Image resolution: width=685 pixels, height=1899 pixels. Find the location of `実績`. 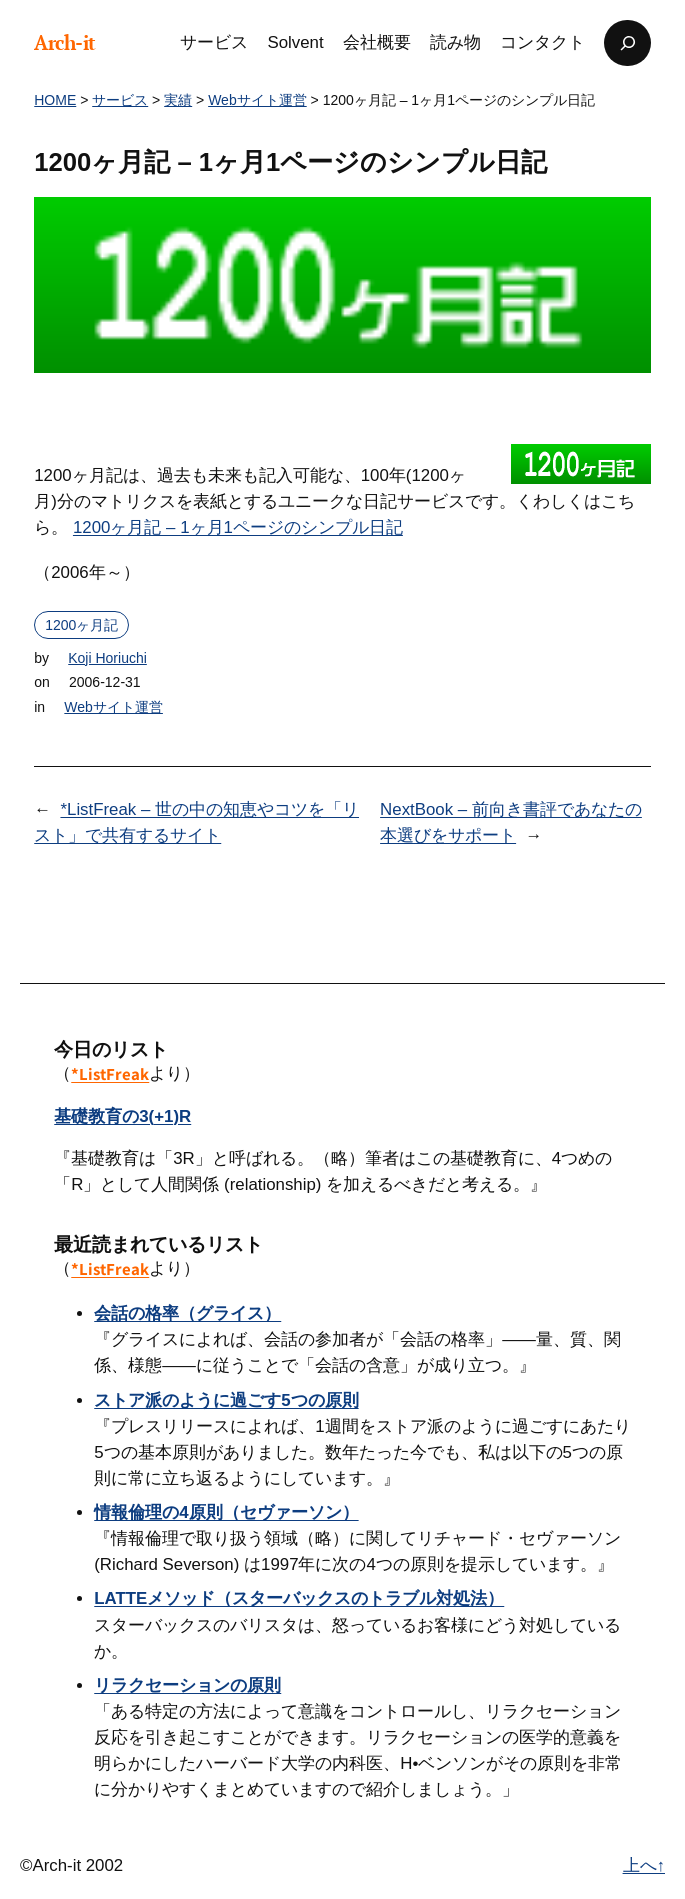

実績 is located at coordinates (178, 100).